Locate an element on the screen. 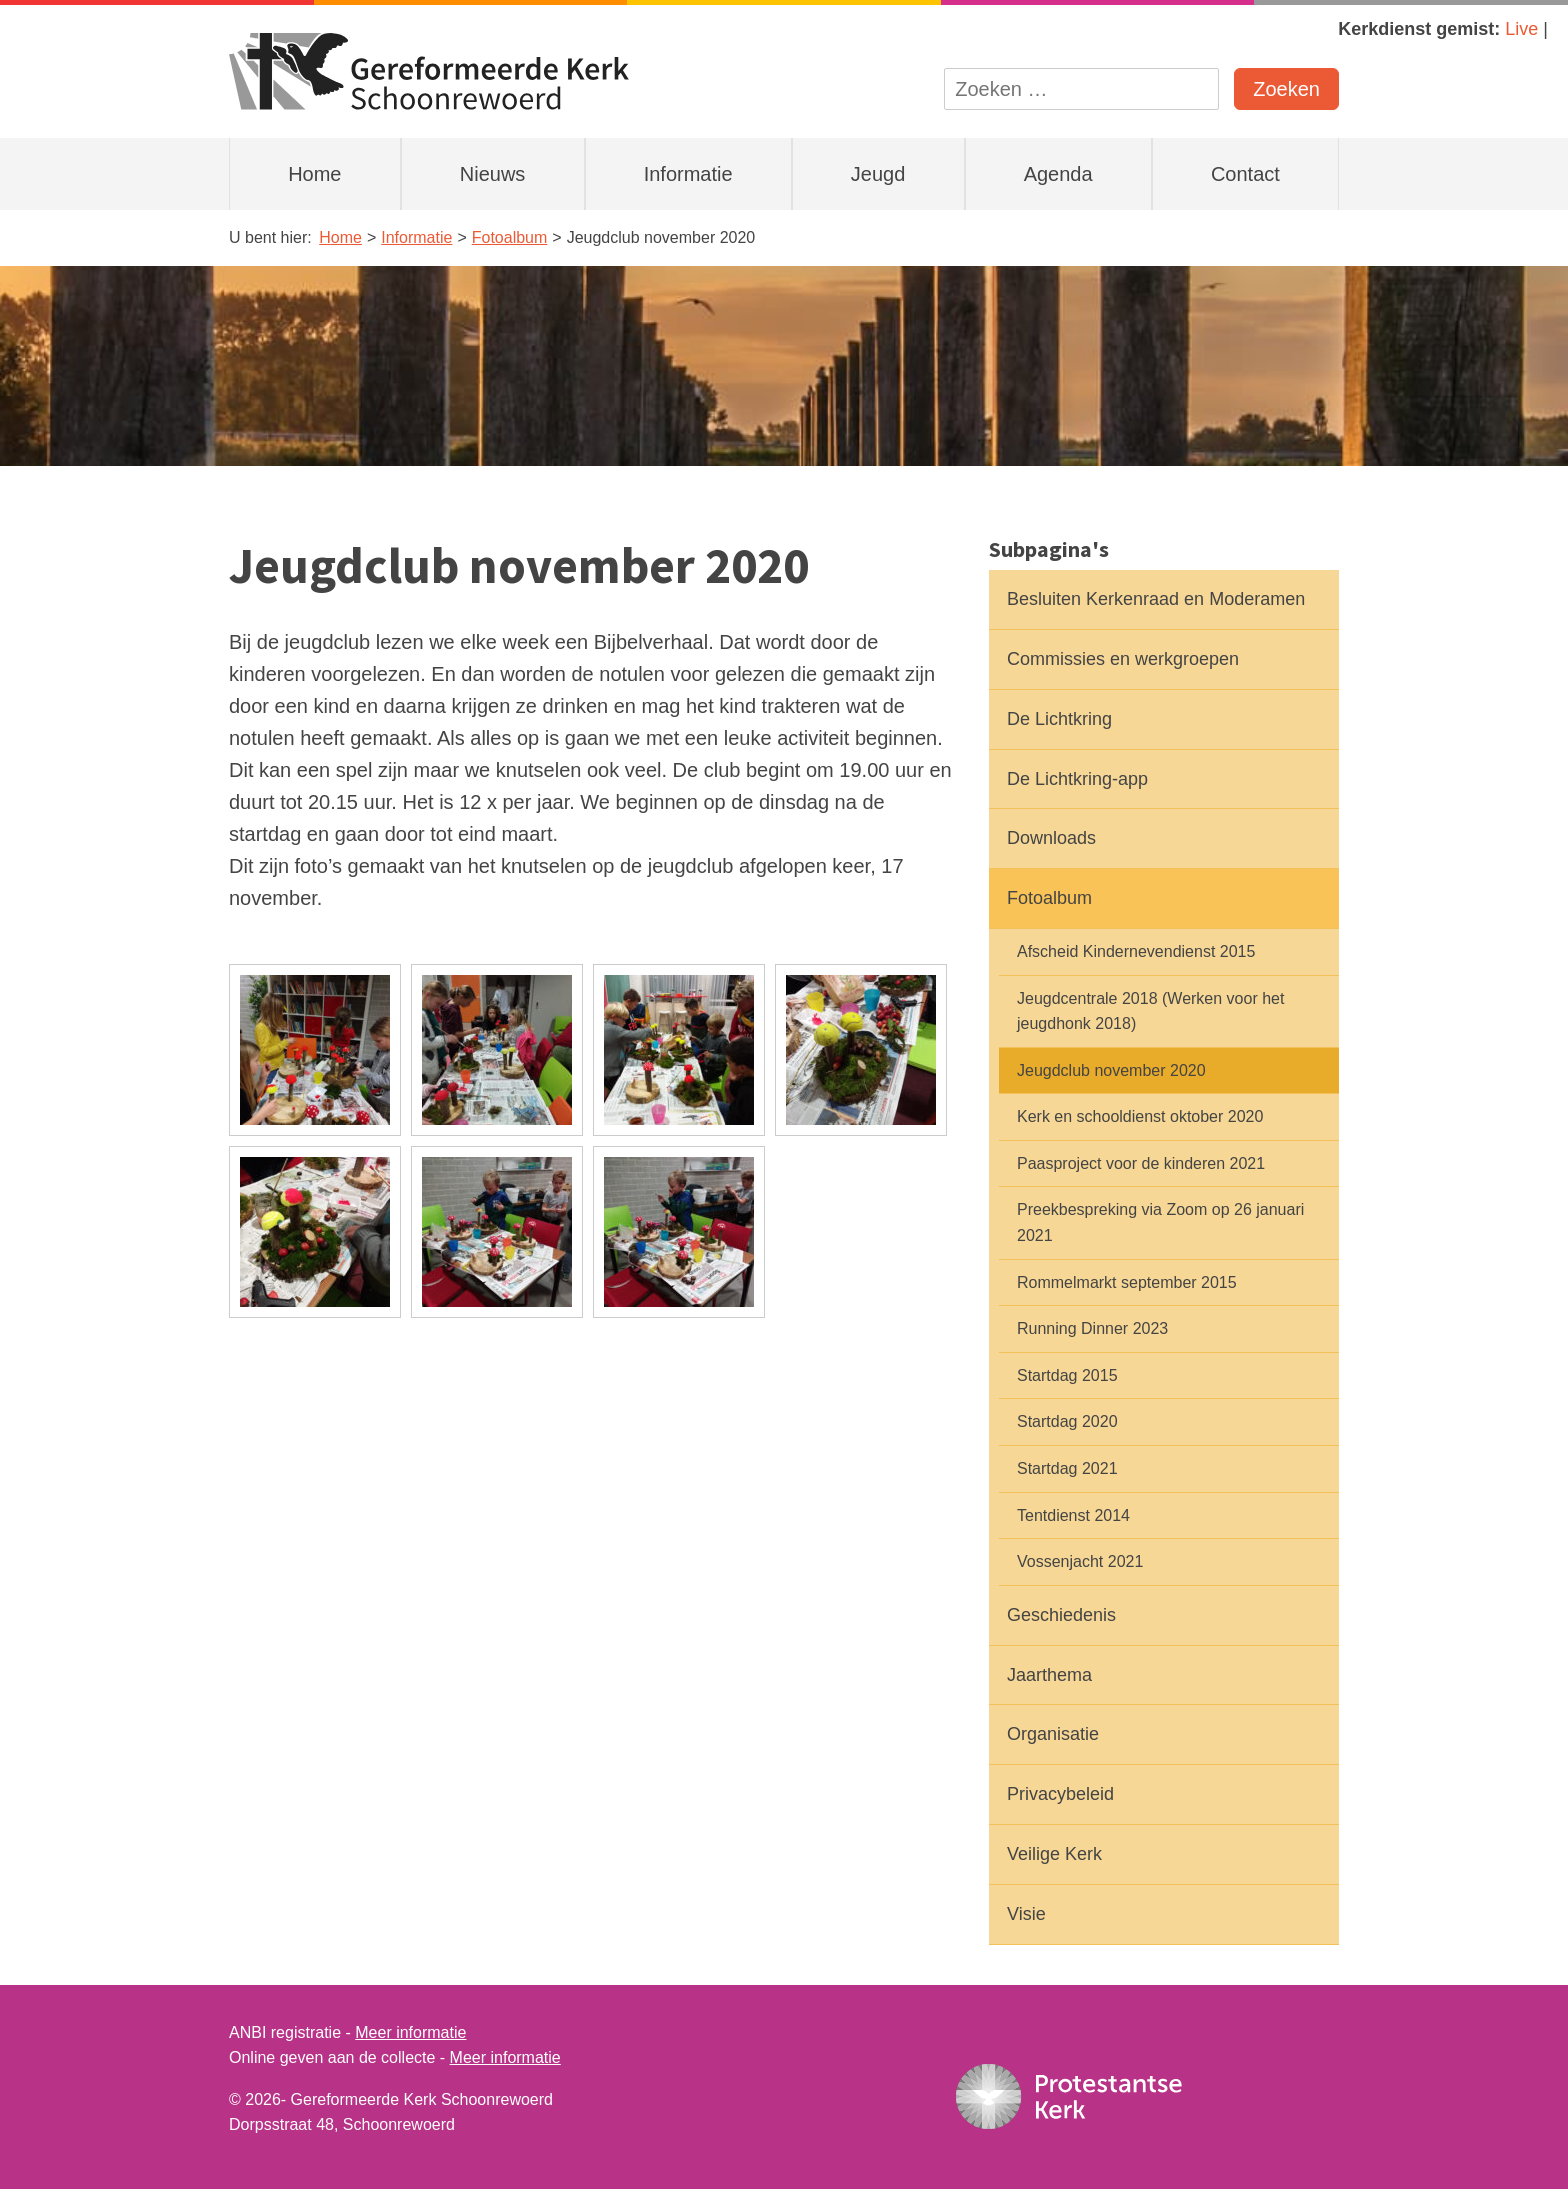 This screenshot has width=1568, height=2189. Informatie is located at coordinates (688, 174).